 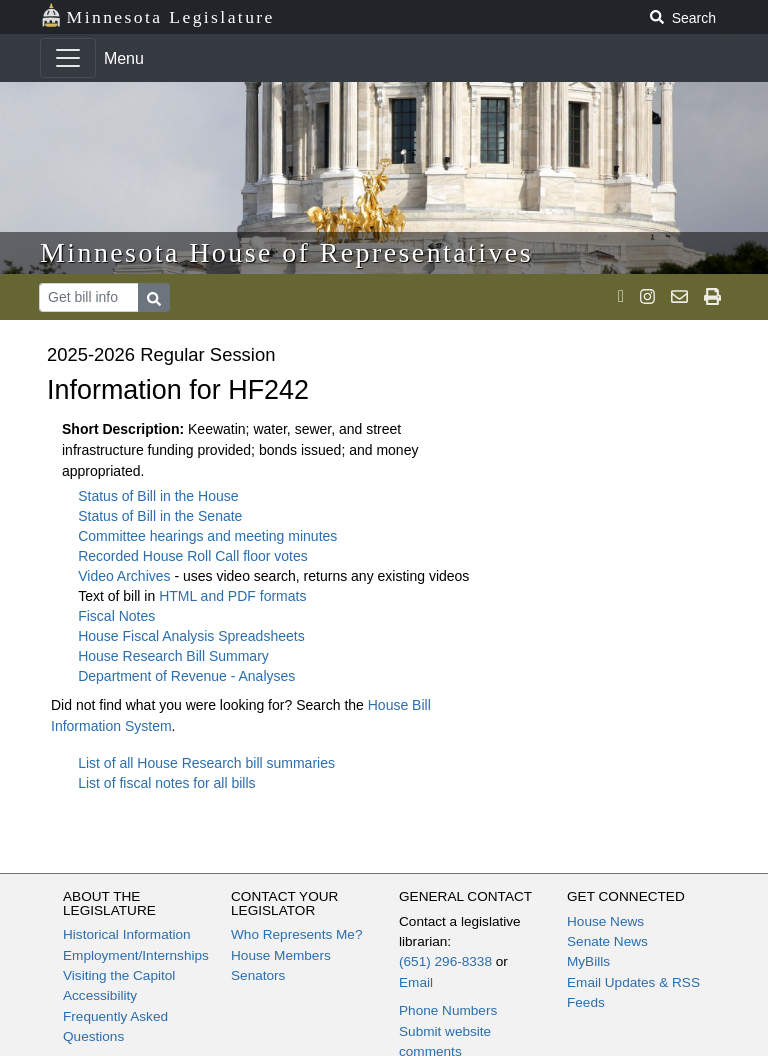 I want to click on HTML and PDF formats, so click(x=232, y=596).